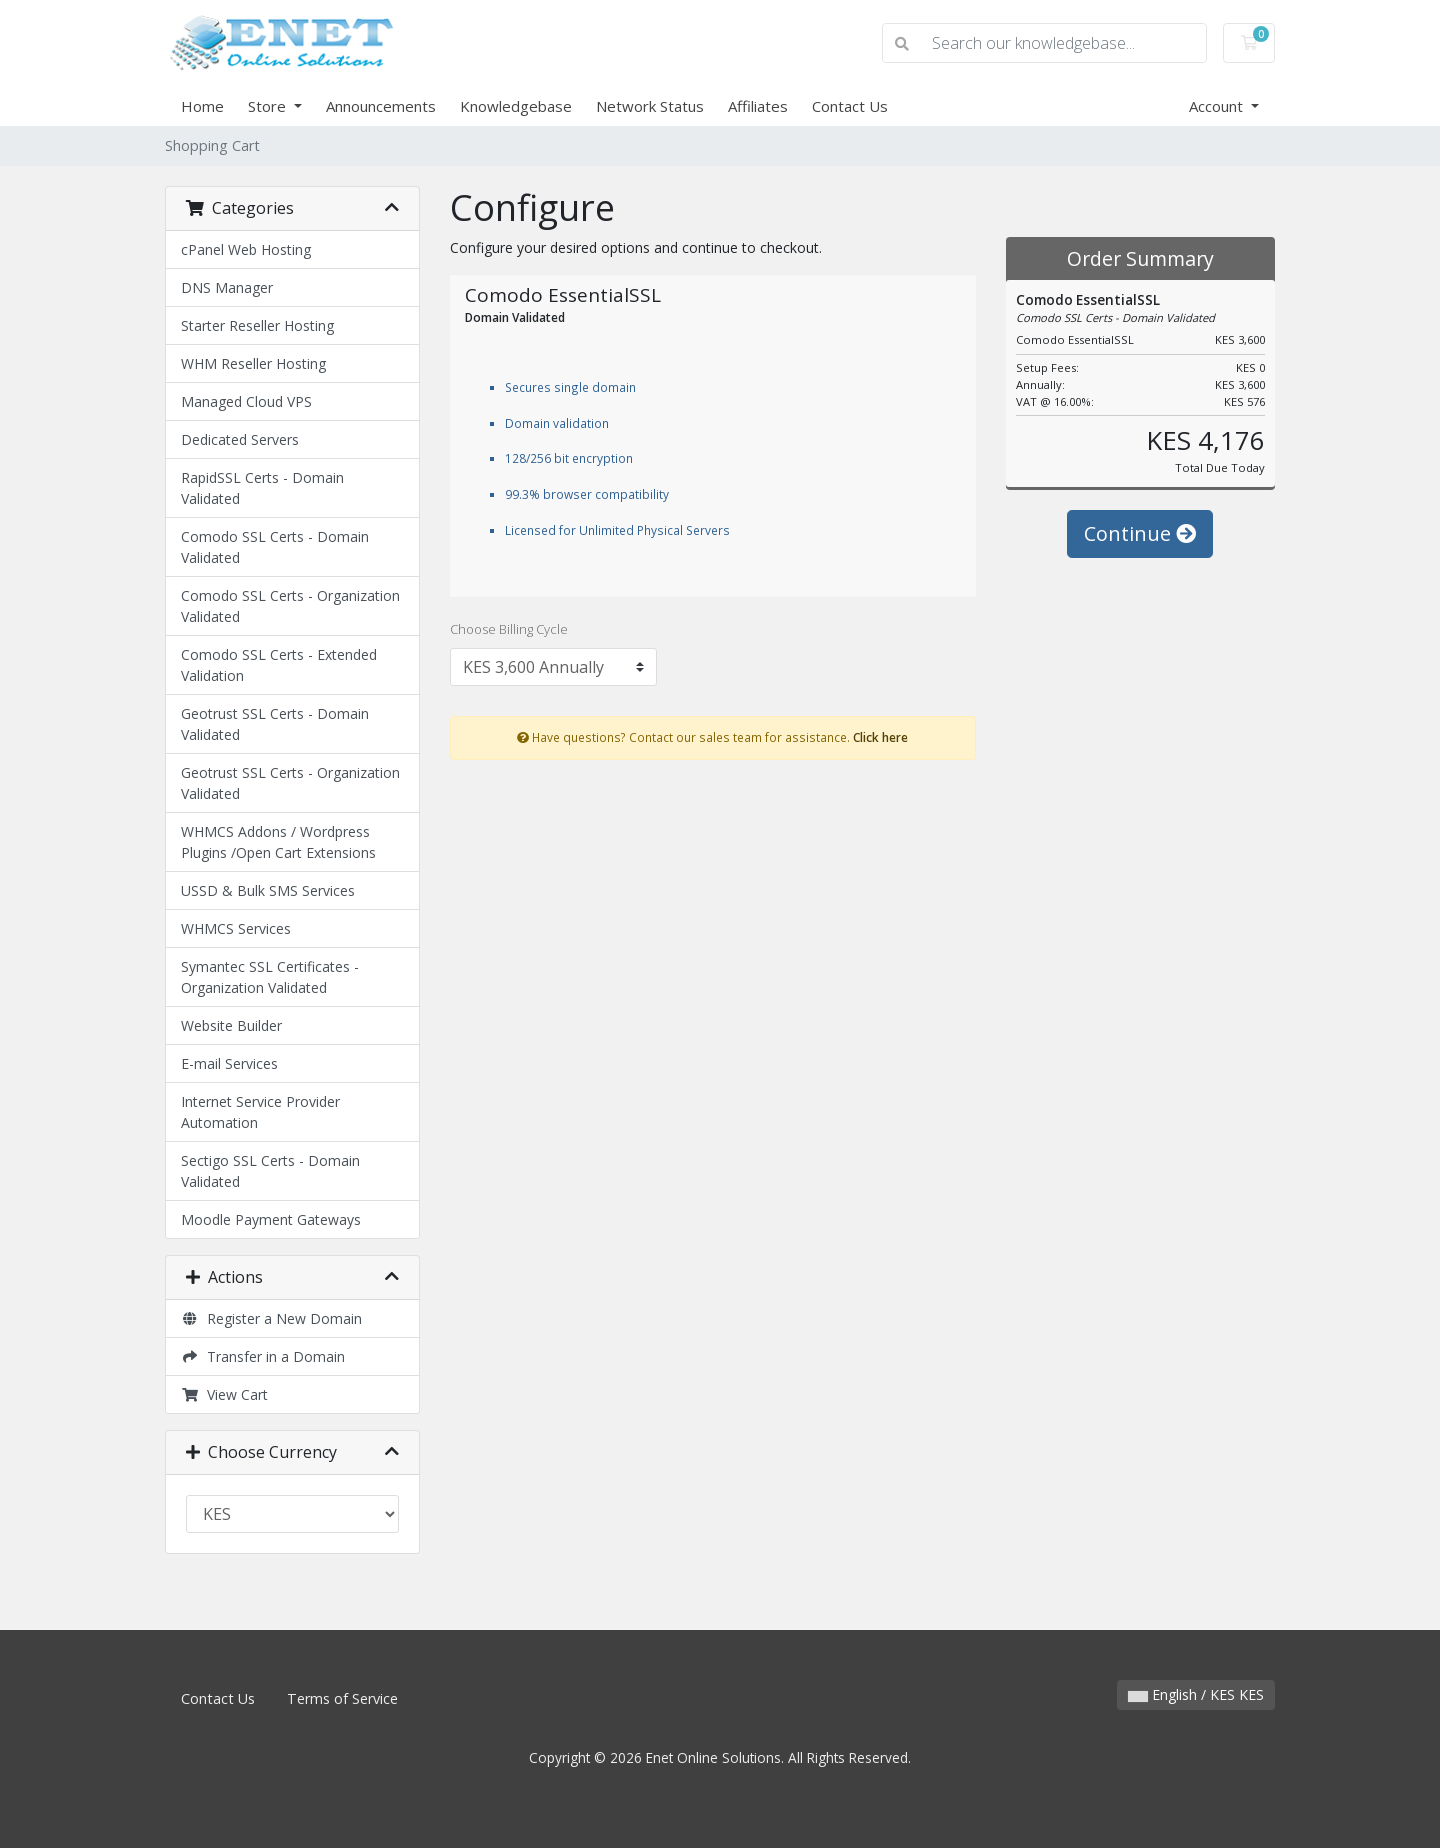 This screenshot has height=1848, width=1440. I want to click on DNS Manager, so click(227, 287).